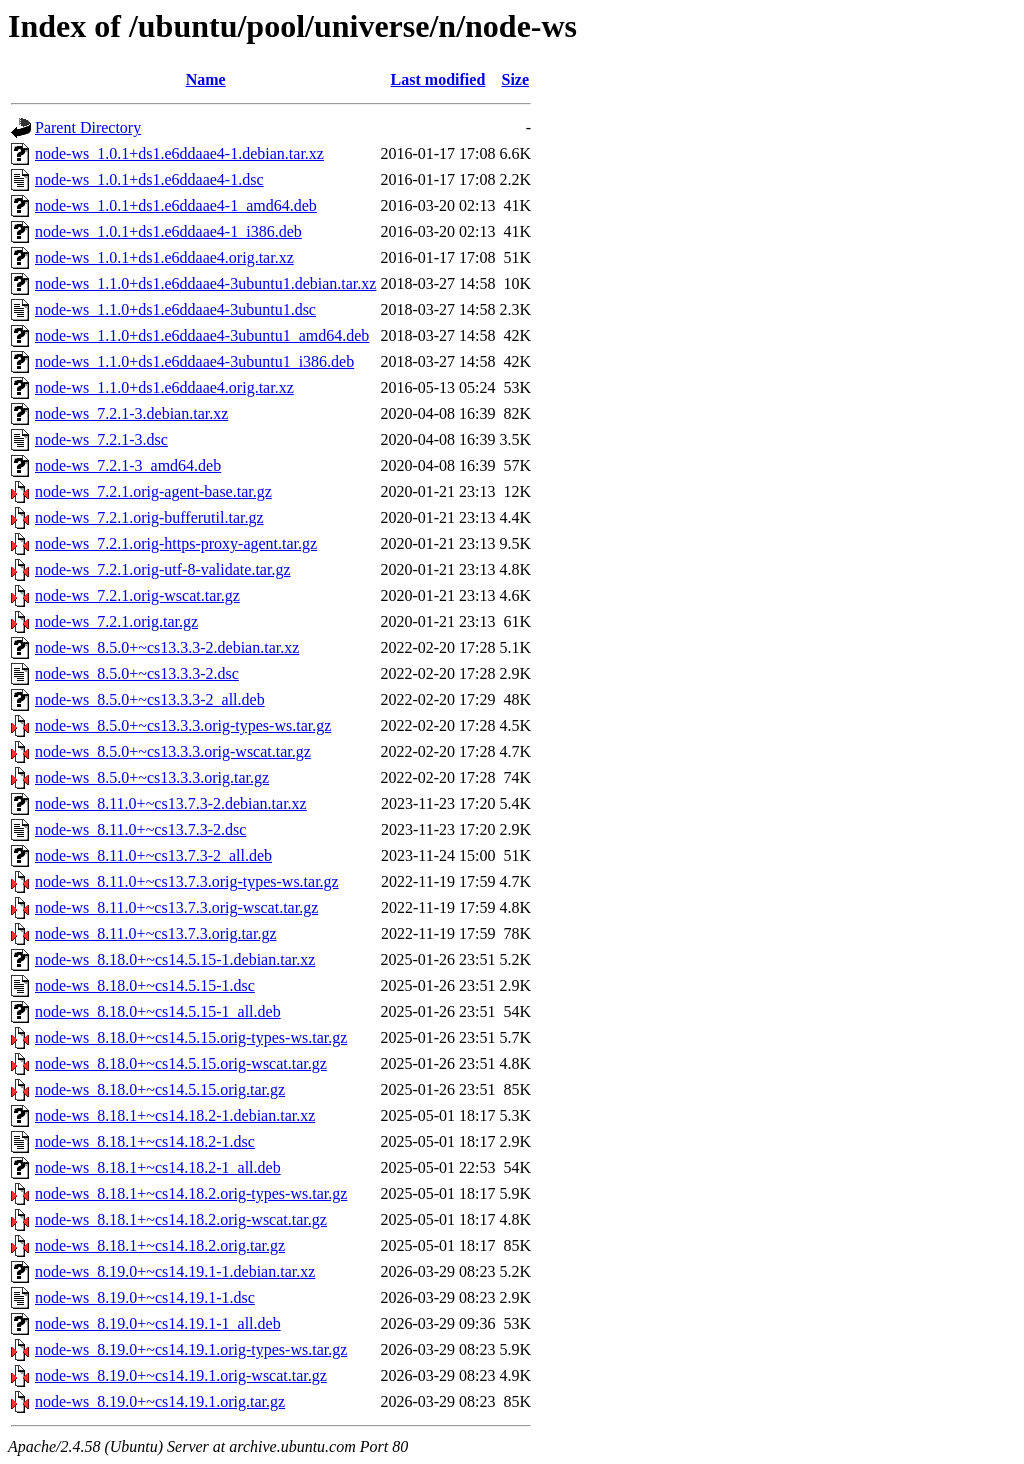 The height and width of the screenshot is (1464, 1024). Describe the element at coordinates (101, 439) in the screenshot. I see `node-ws_7.2.1-3.dsc` at that location.